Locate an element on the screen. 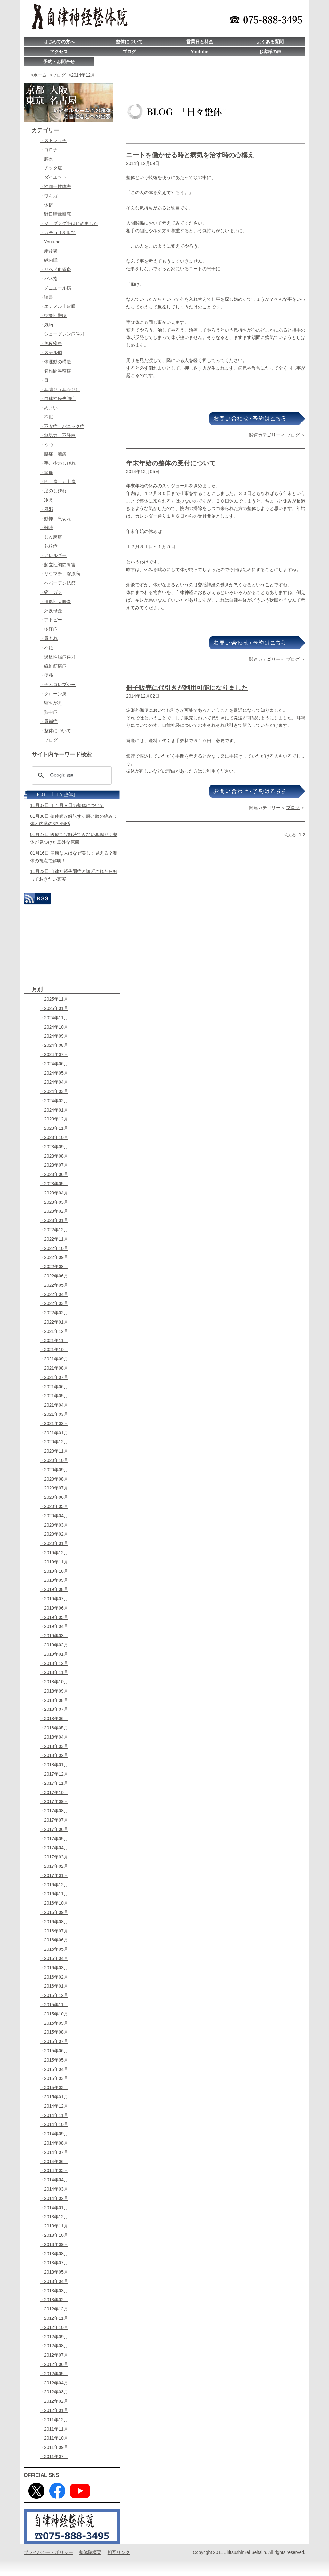 Image resolution: width=329 pixels, height=2576 pixels. はじめての方へ is located at coordinates (59, 41).